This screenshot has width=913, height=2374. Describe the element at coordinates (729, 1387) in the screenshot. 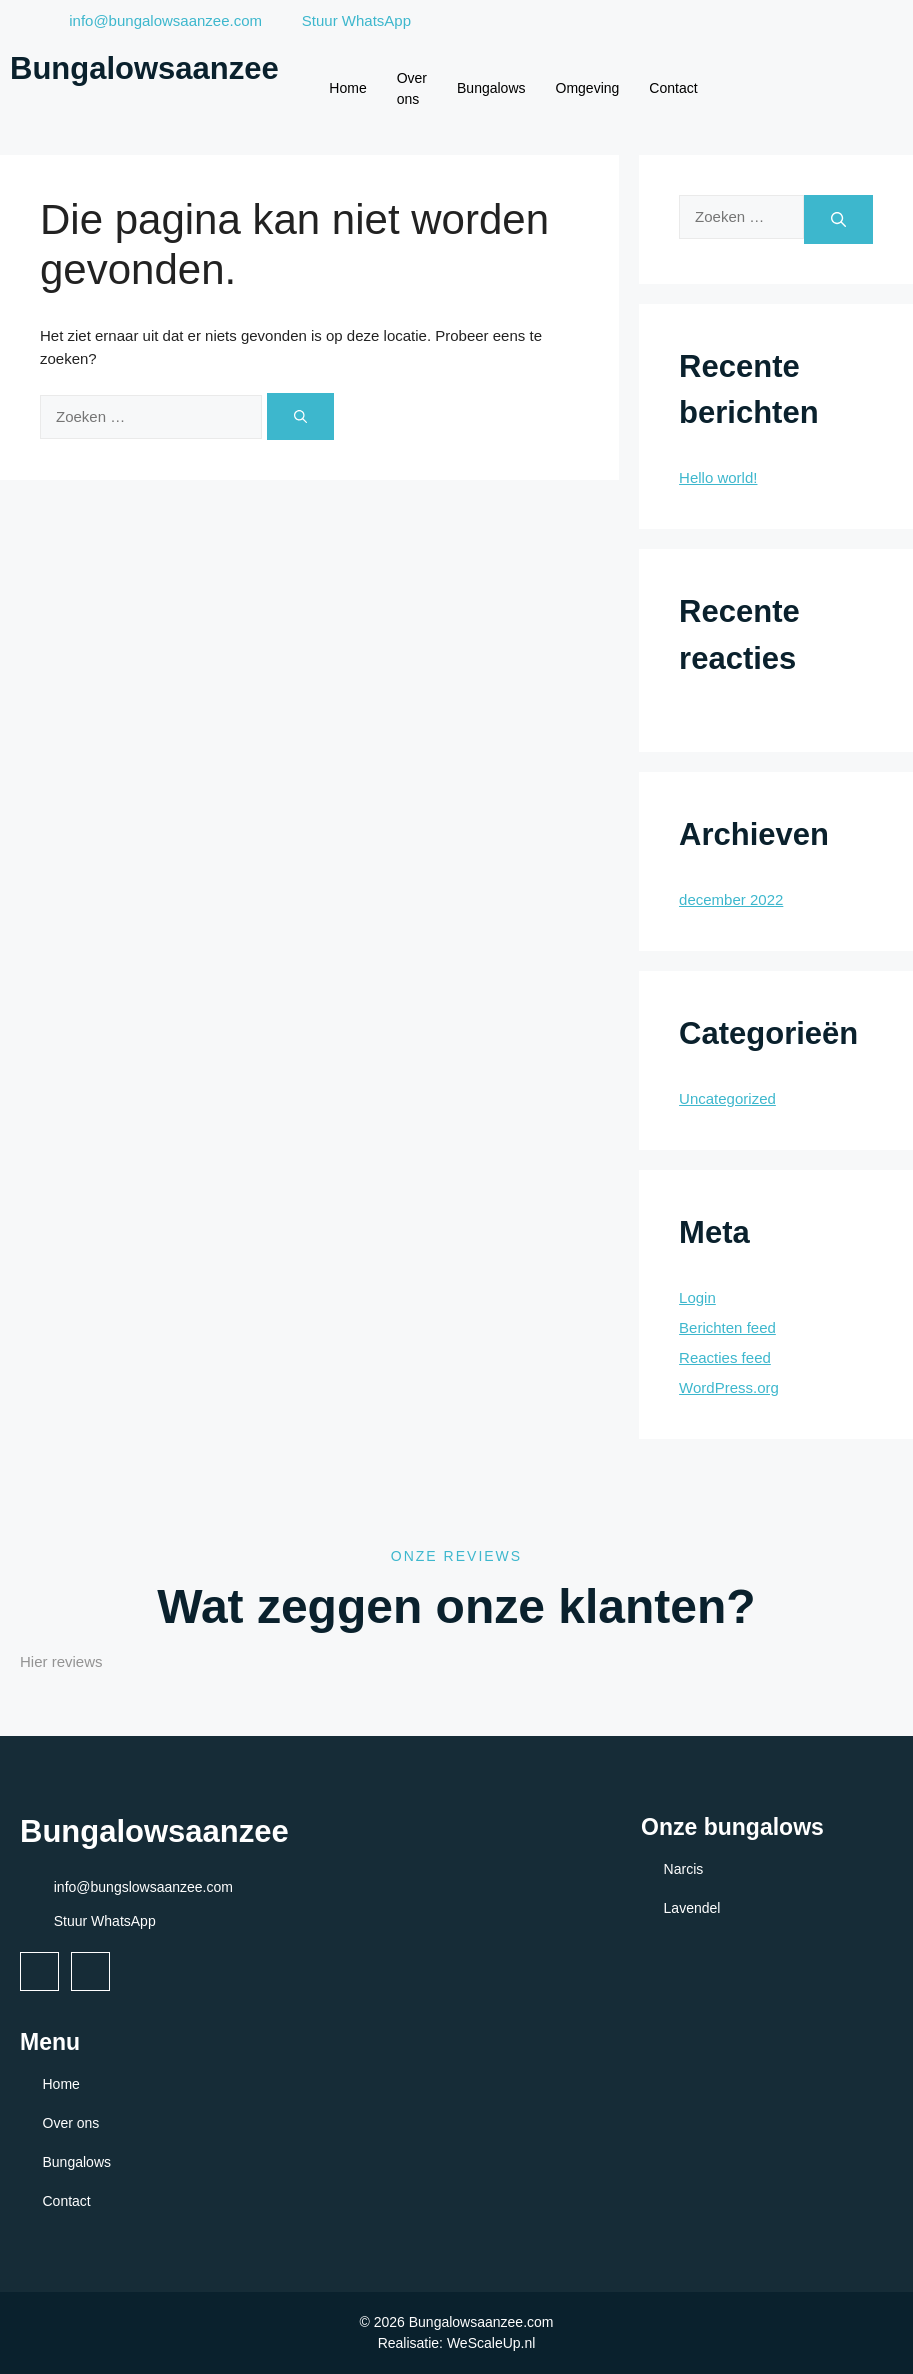

I see `WordPress.org` at that location.